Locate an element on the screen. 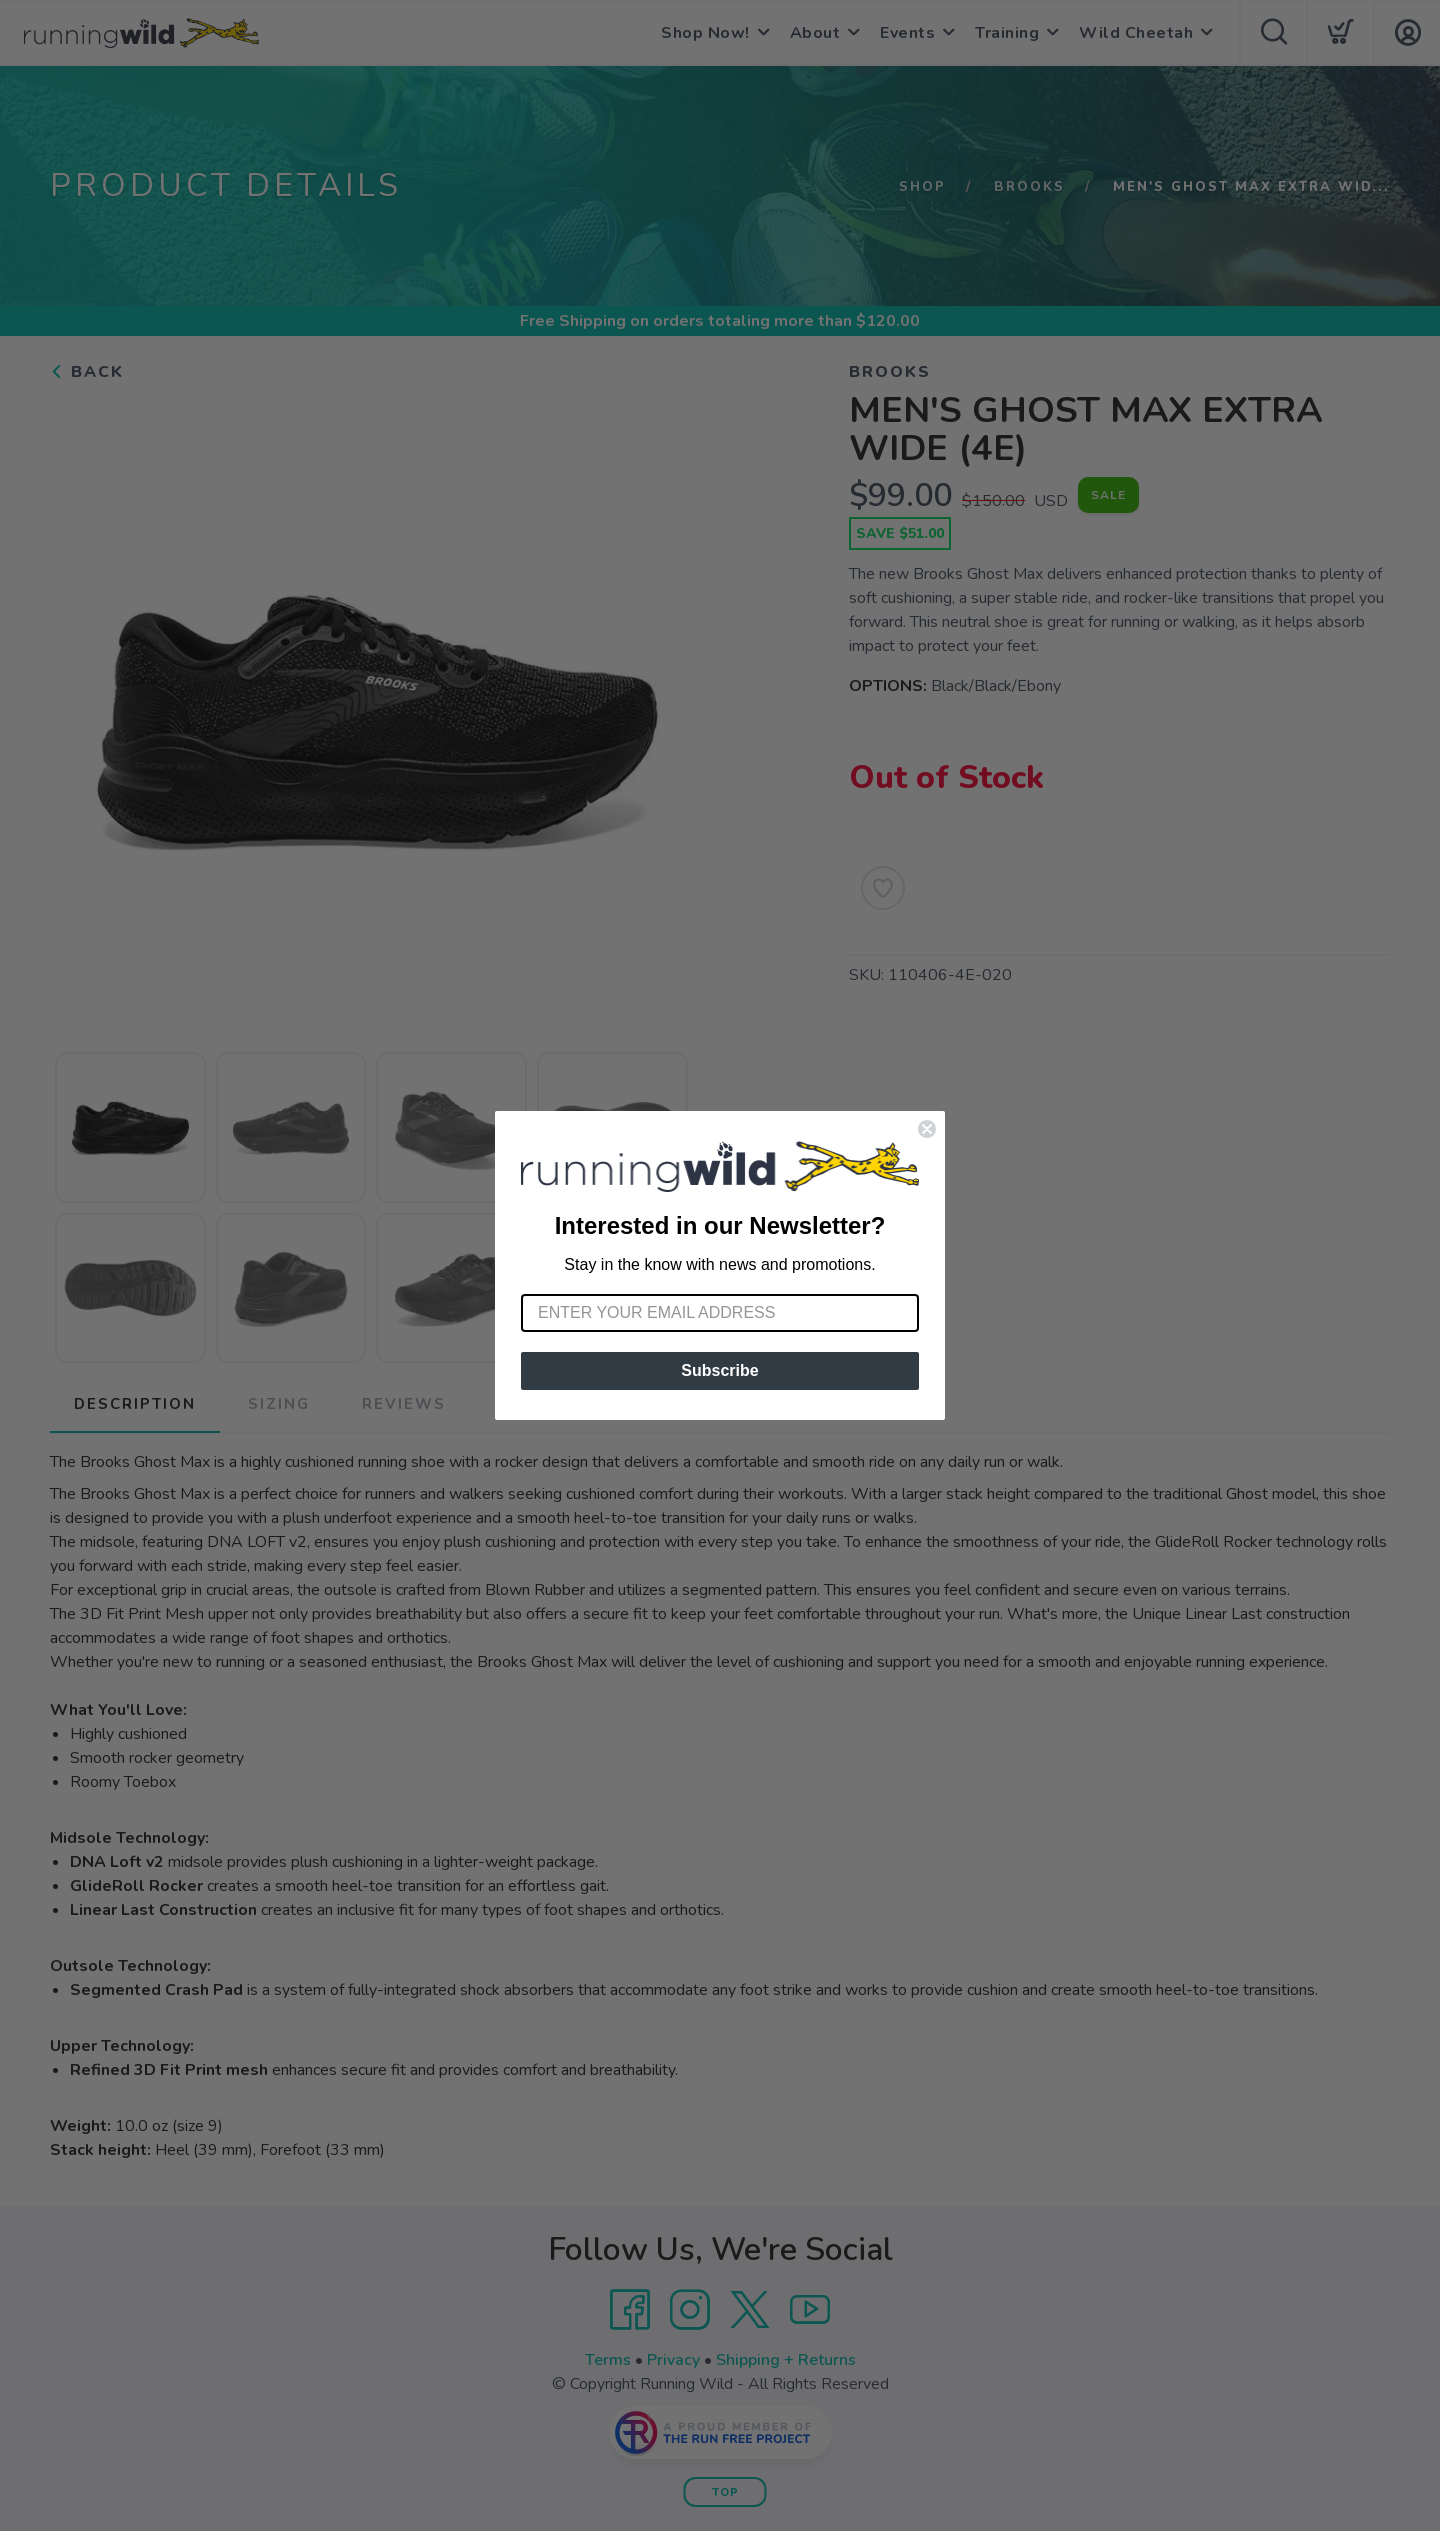 Image resolution: width=1440 pixels, height=2531 pixels. [Close dialog] is located at coordinates (927, 1129).